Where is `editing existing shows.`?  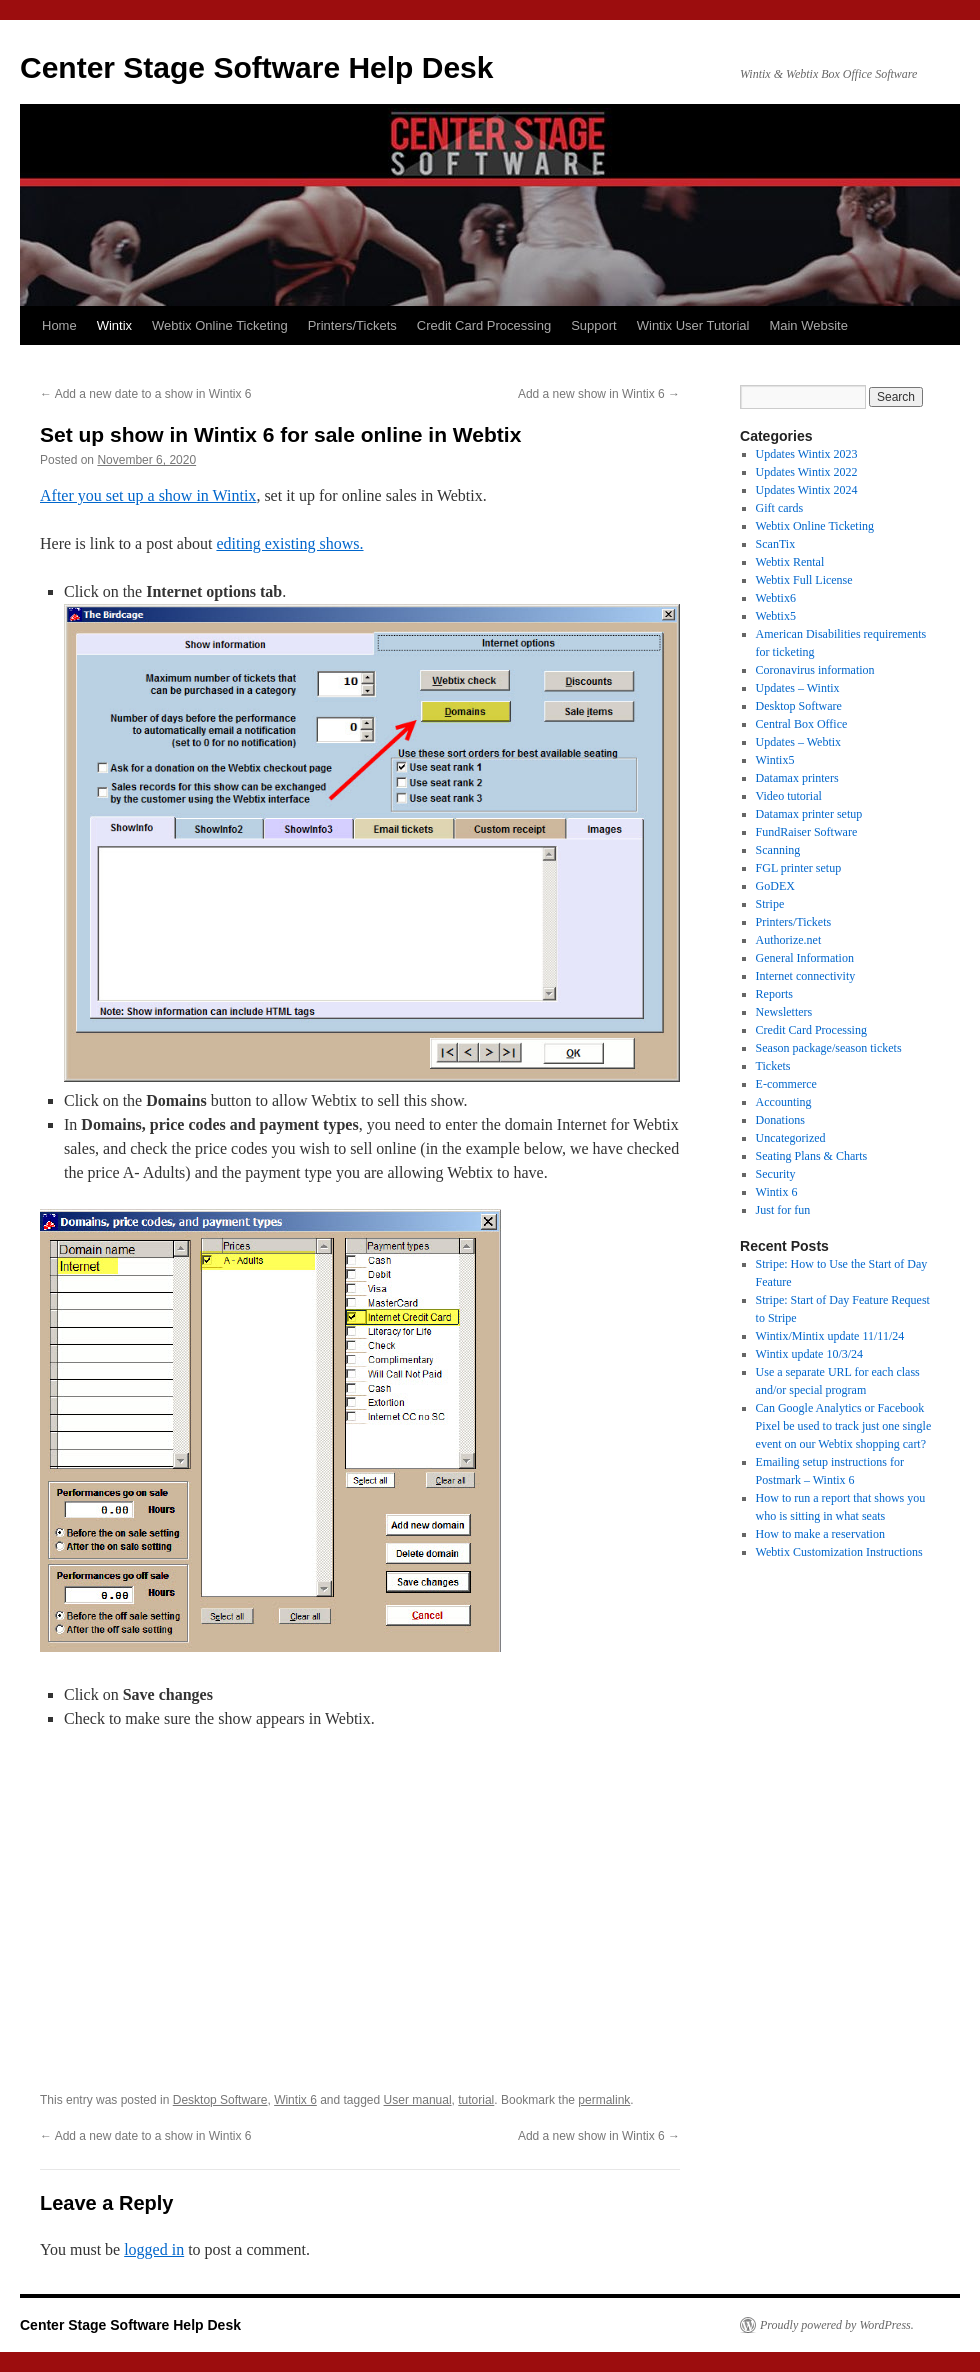 editing existing shows. is located at coordinates (289, 543).